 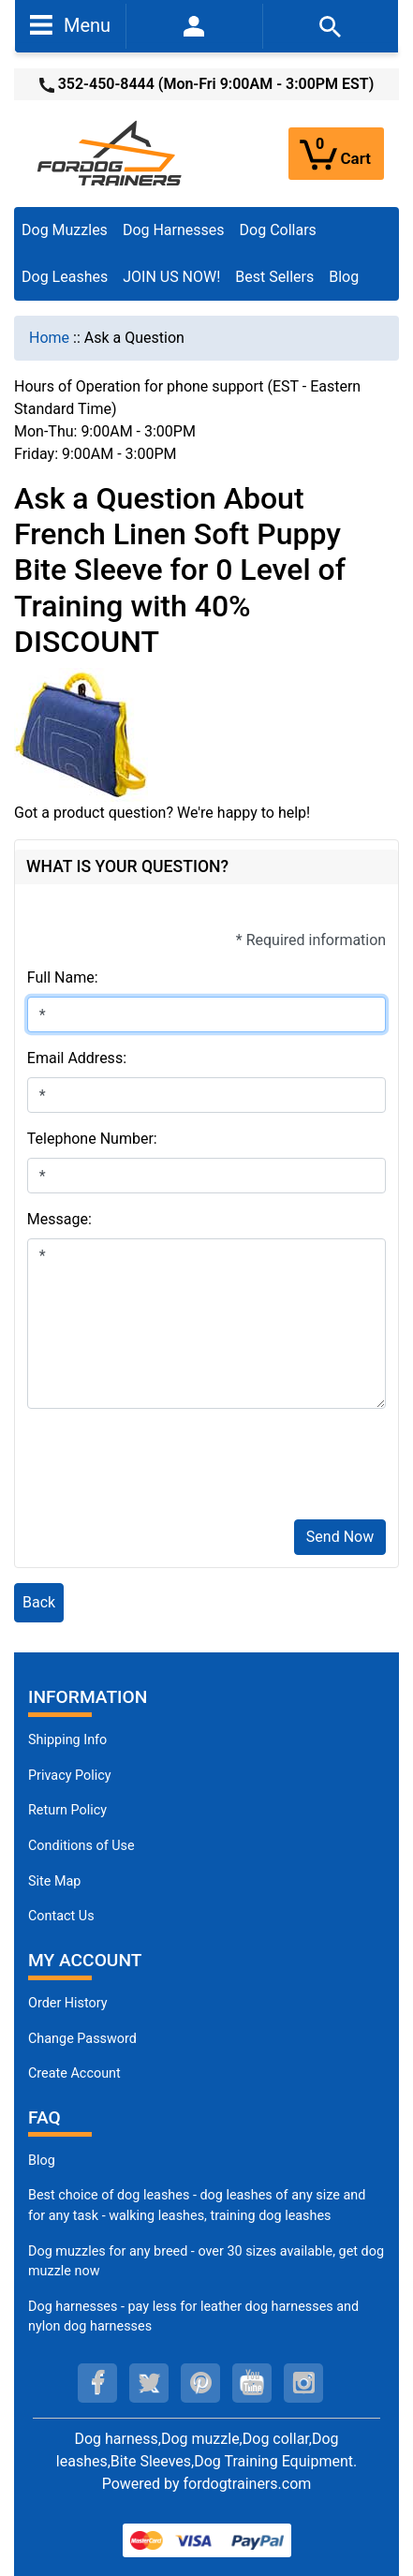 I want to click on Dog harnesses - pay less for leather dog harnesses and nylon dog harnesses, so click(x=193, y=2317).